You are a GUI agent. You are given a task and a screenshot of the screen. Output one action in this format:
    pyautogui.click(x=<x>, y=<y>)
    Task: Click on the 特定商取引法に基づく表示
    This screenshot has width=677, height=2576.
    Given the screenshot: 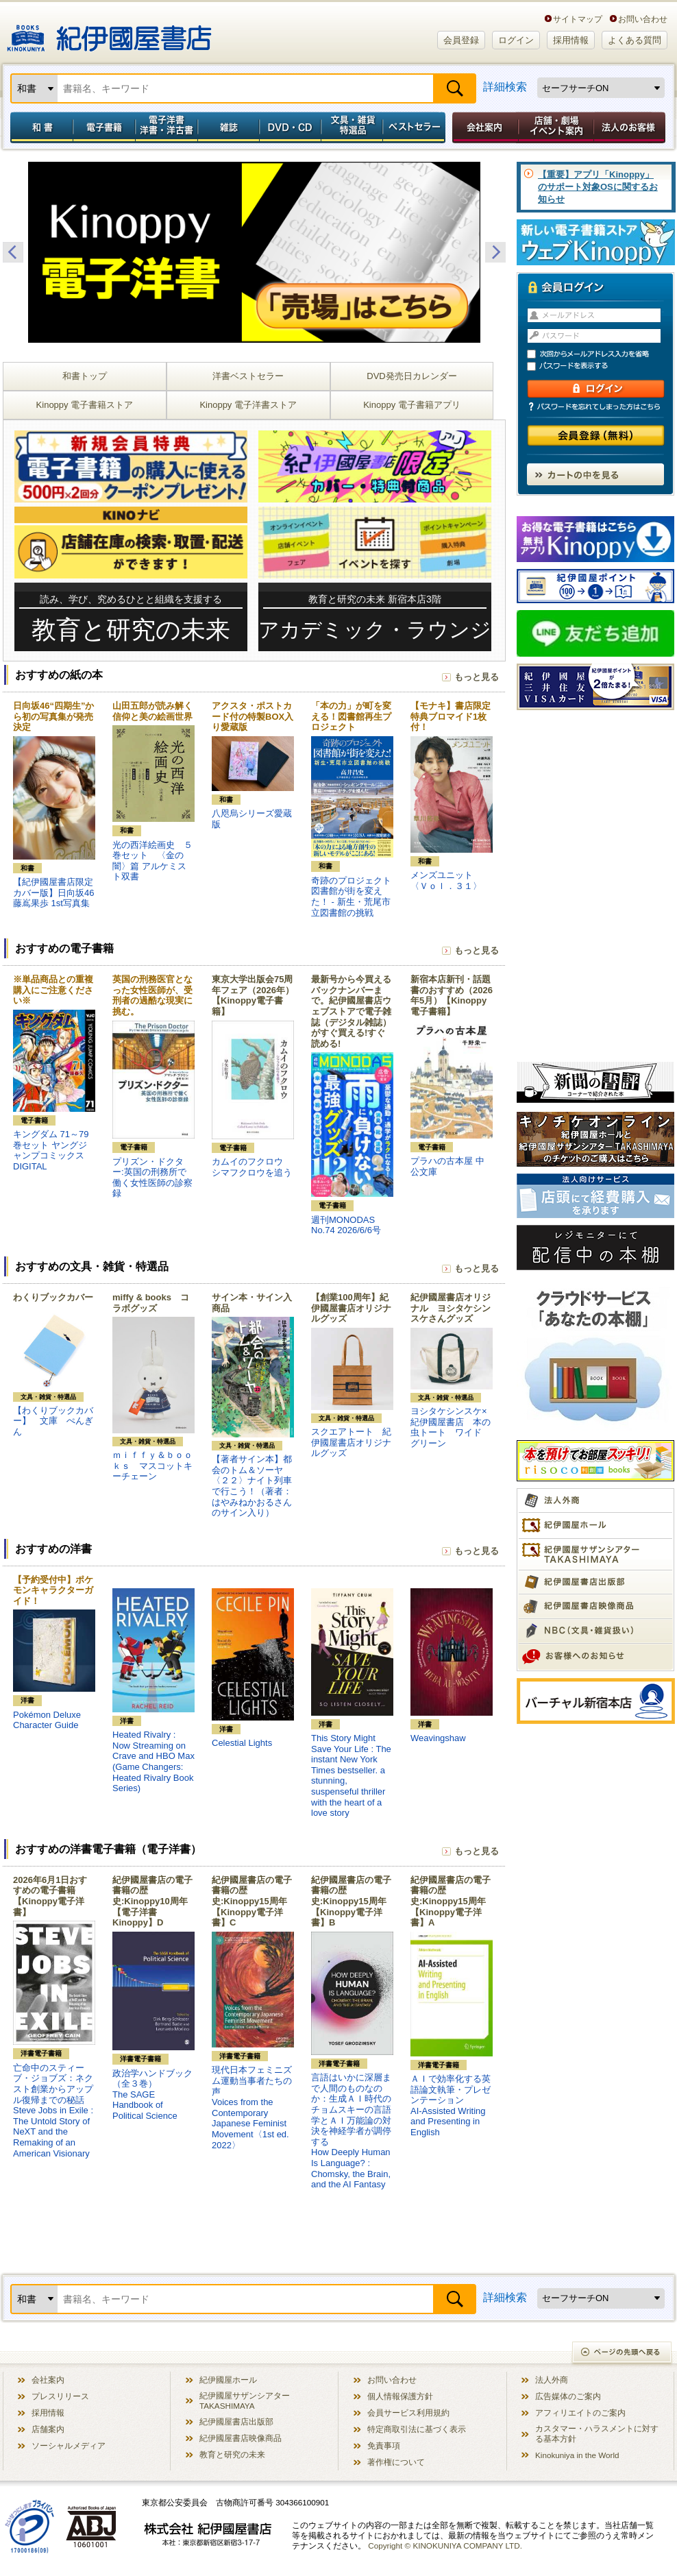 What is the action you would take?
    pyautogui.click(x=416, y=2429)
    